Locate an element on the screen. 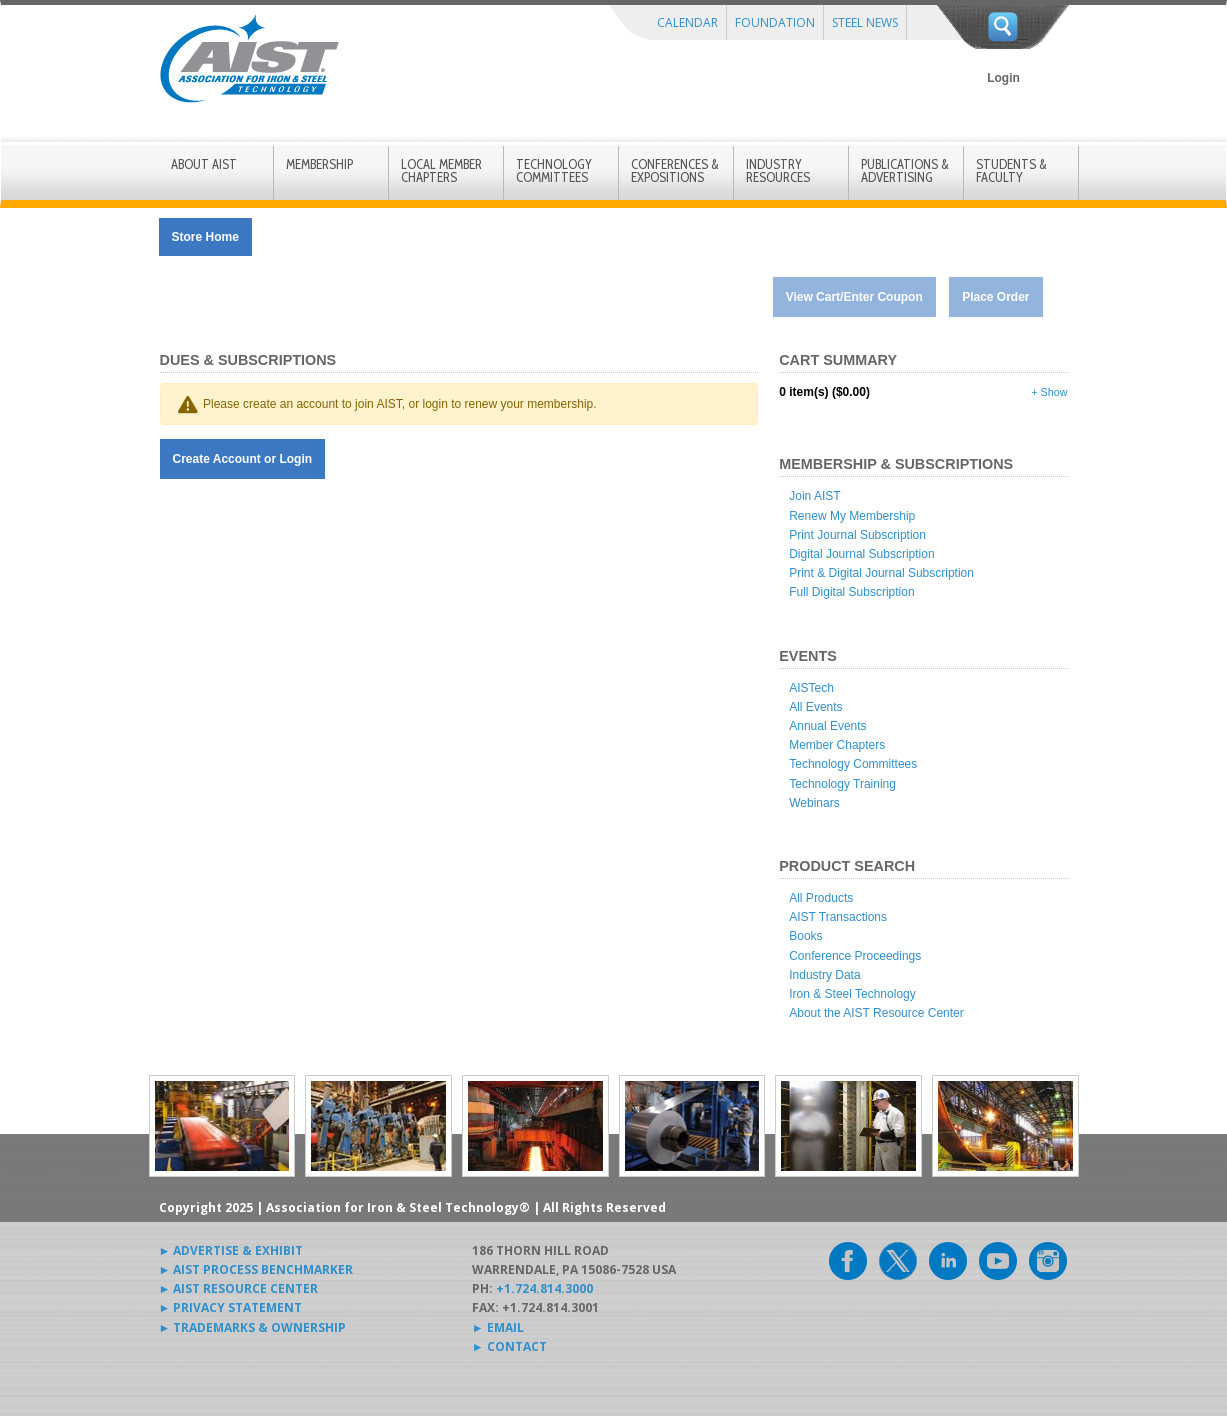  Industry Data is located at coordinates (824, 975).